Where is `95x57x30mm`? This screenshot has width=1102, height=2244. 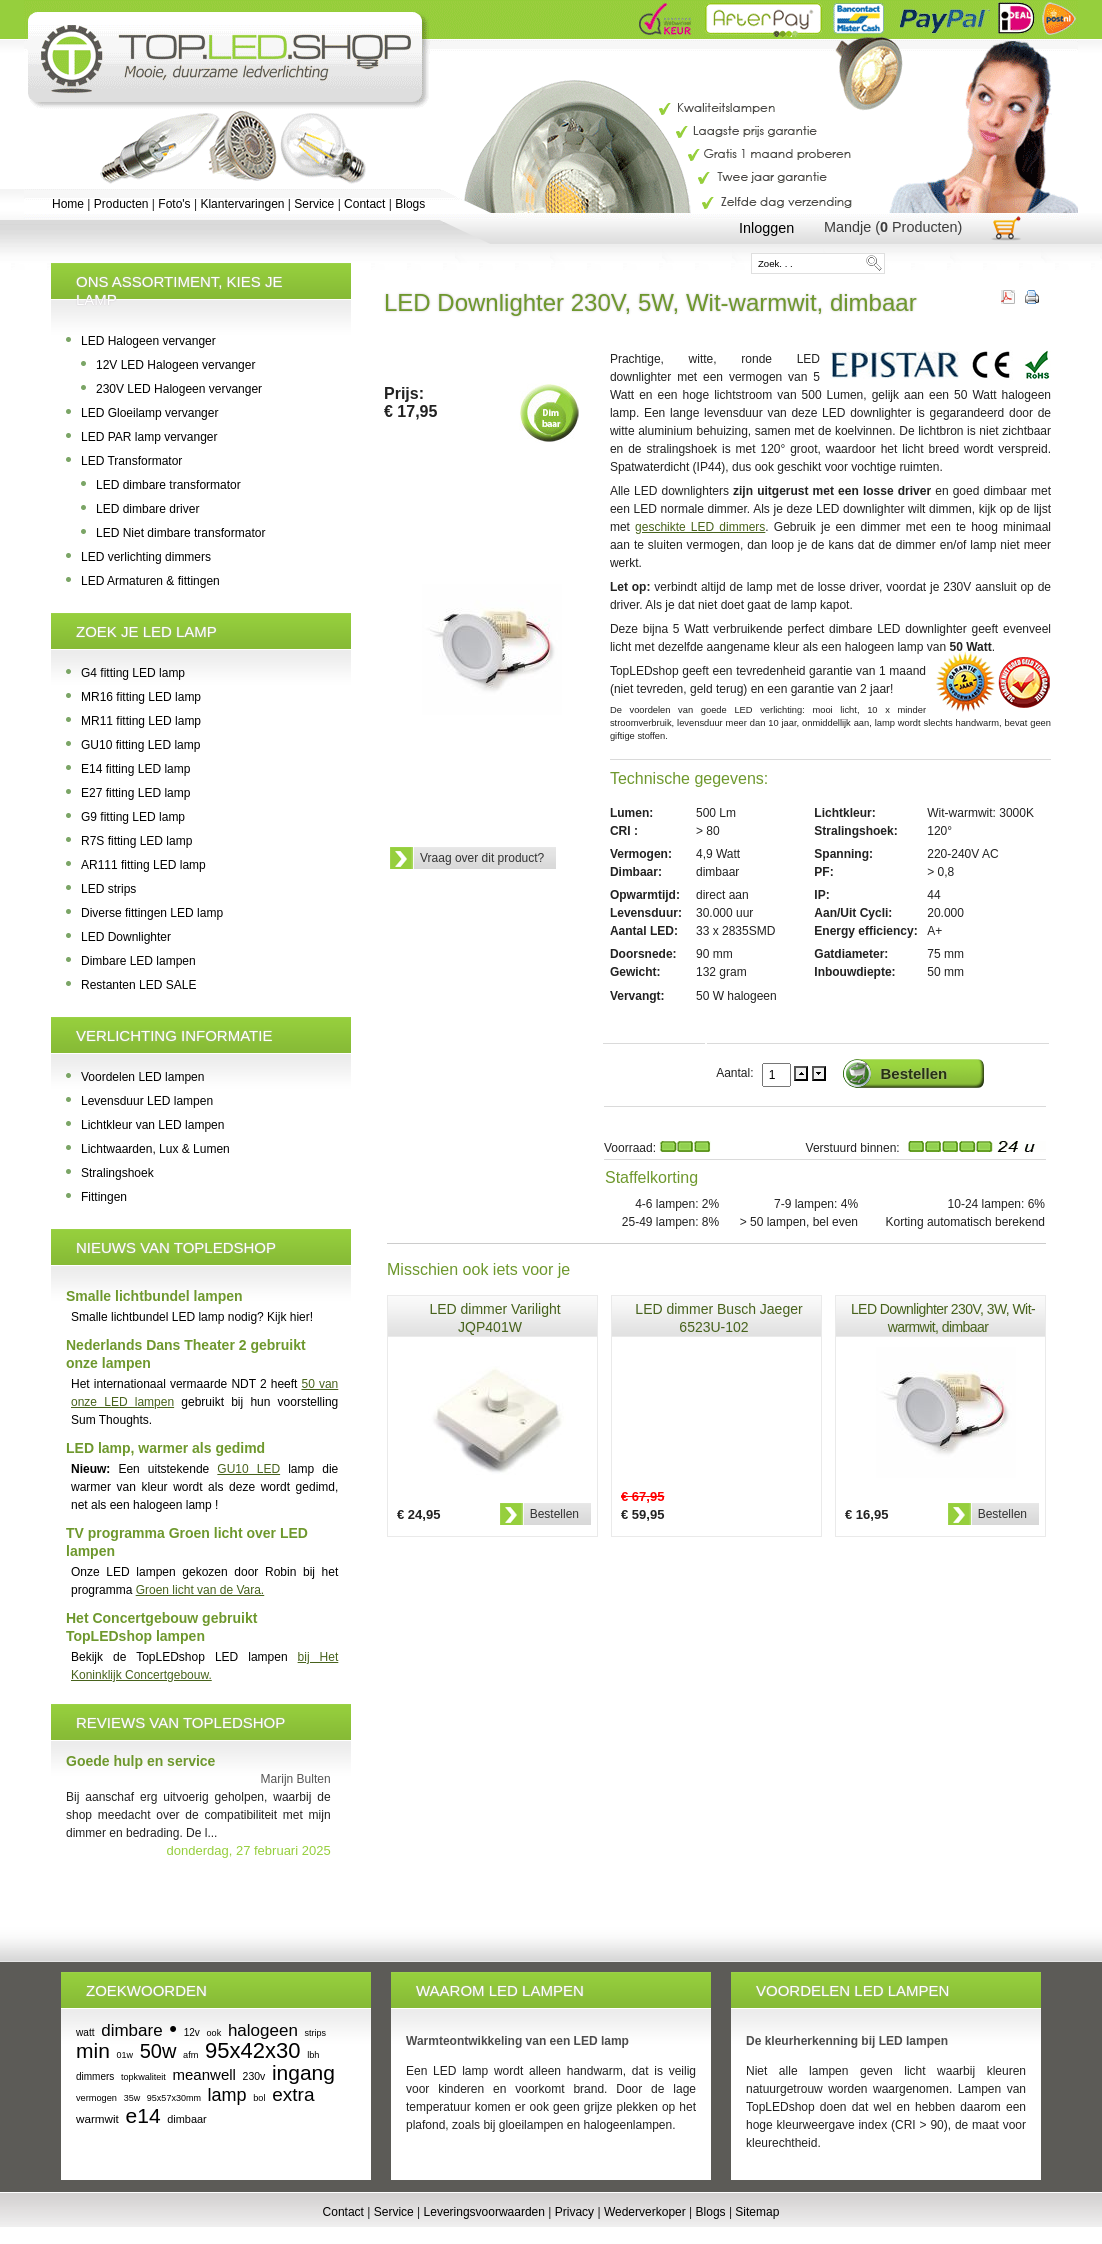 95x57x30mm is located at coordinates (174, 2098).